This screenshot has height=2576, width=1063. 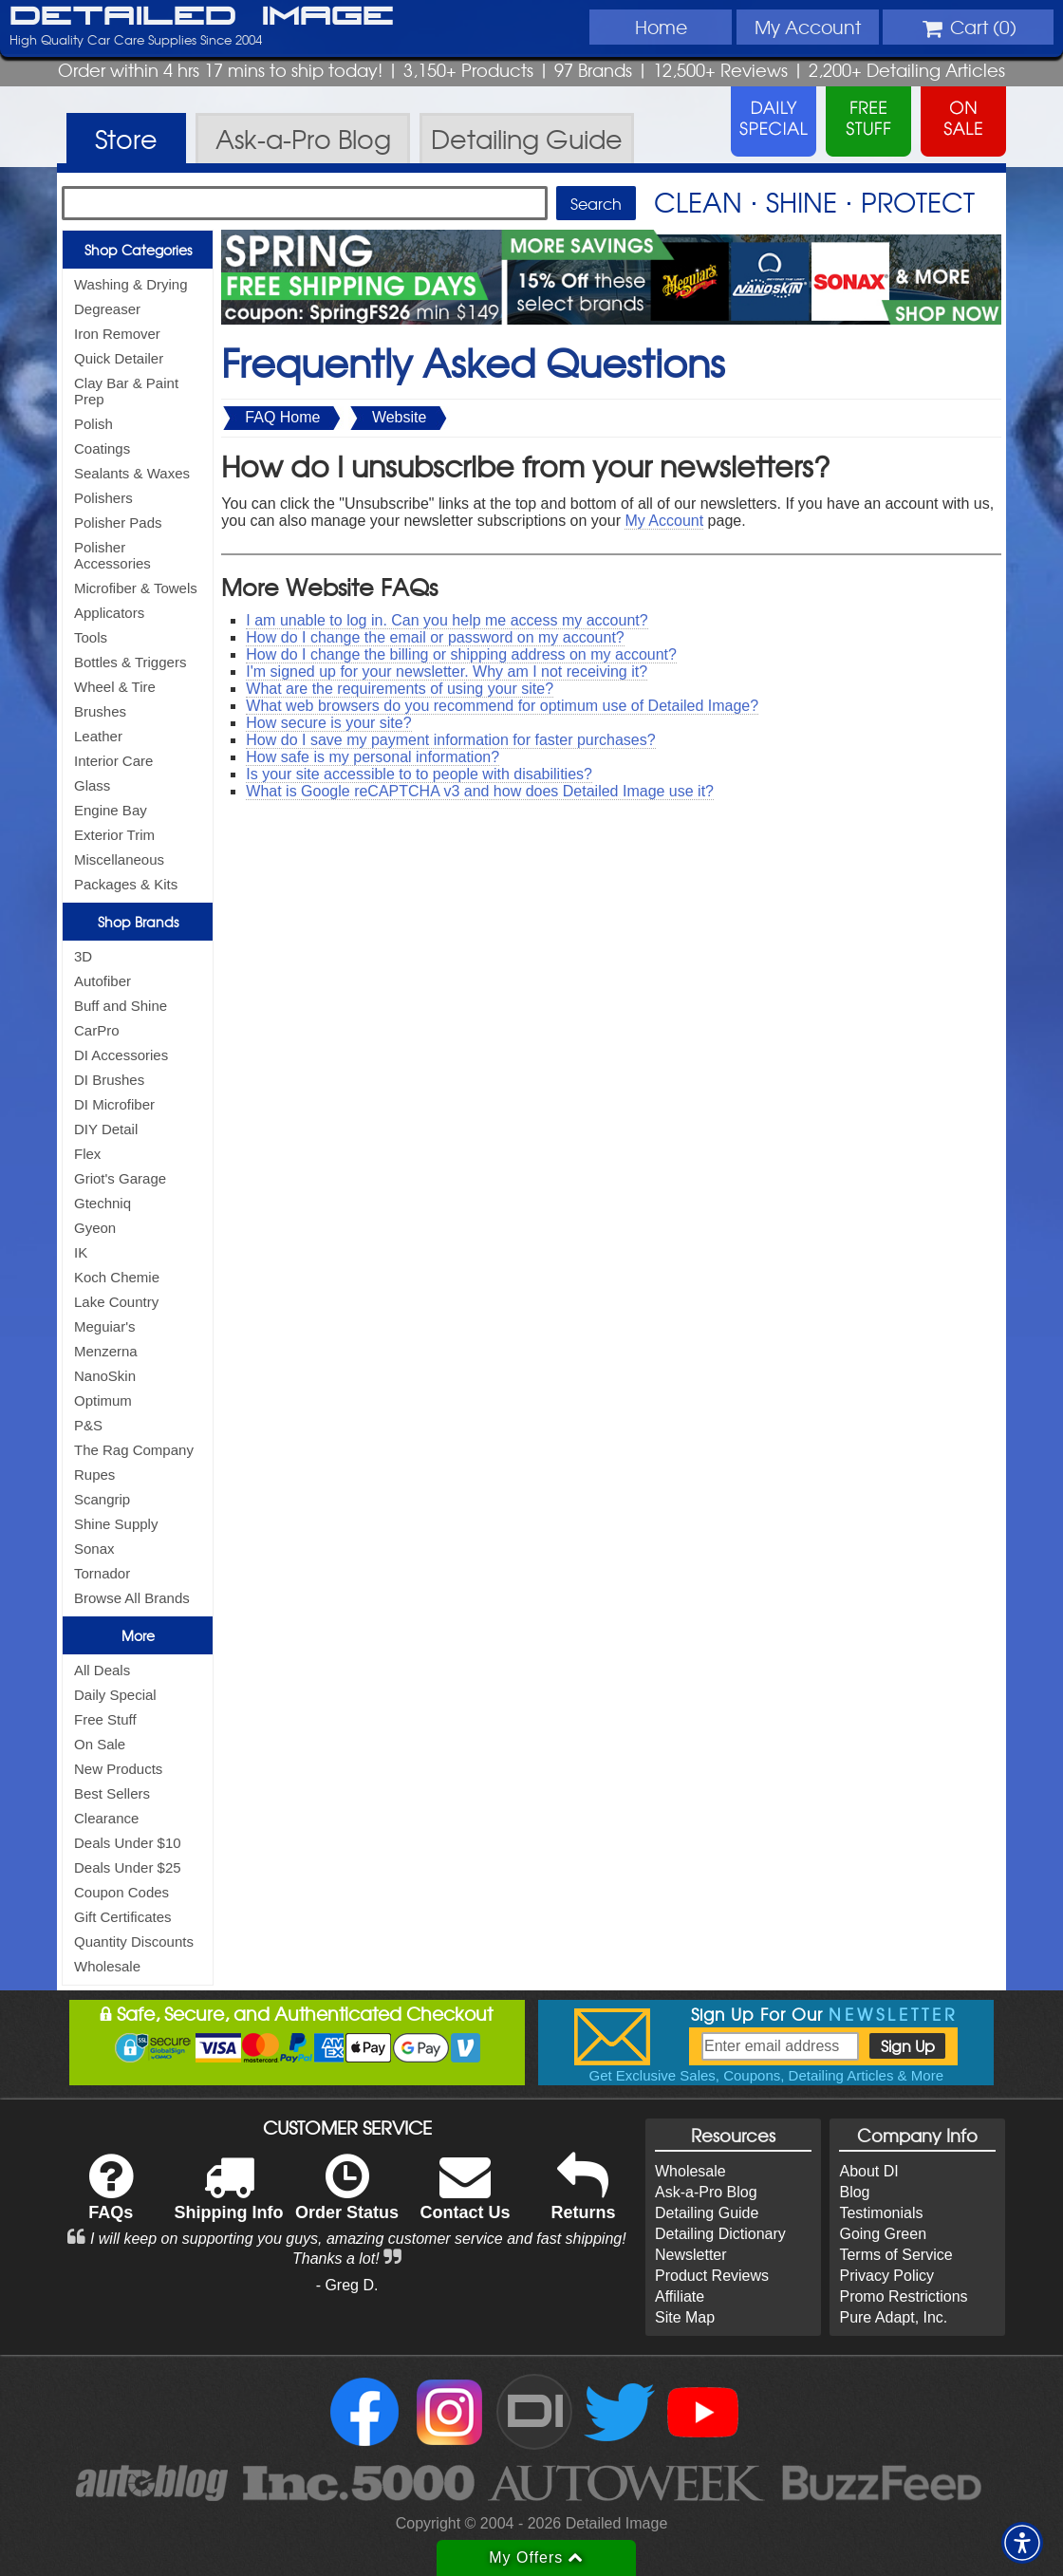 What do you see at coordinates (706, 2192) in the screenshot?
I see `Ask-a-Pro Blog` at bounding box center [706, 2192].